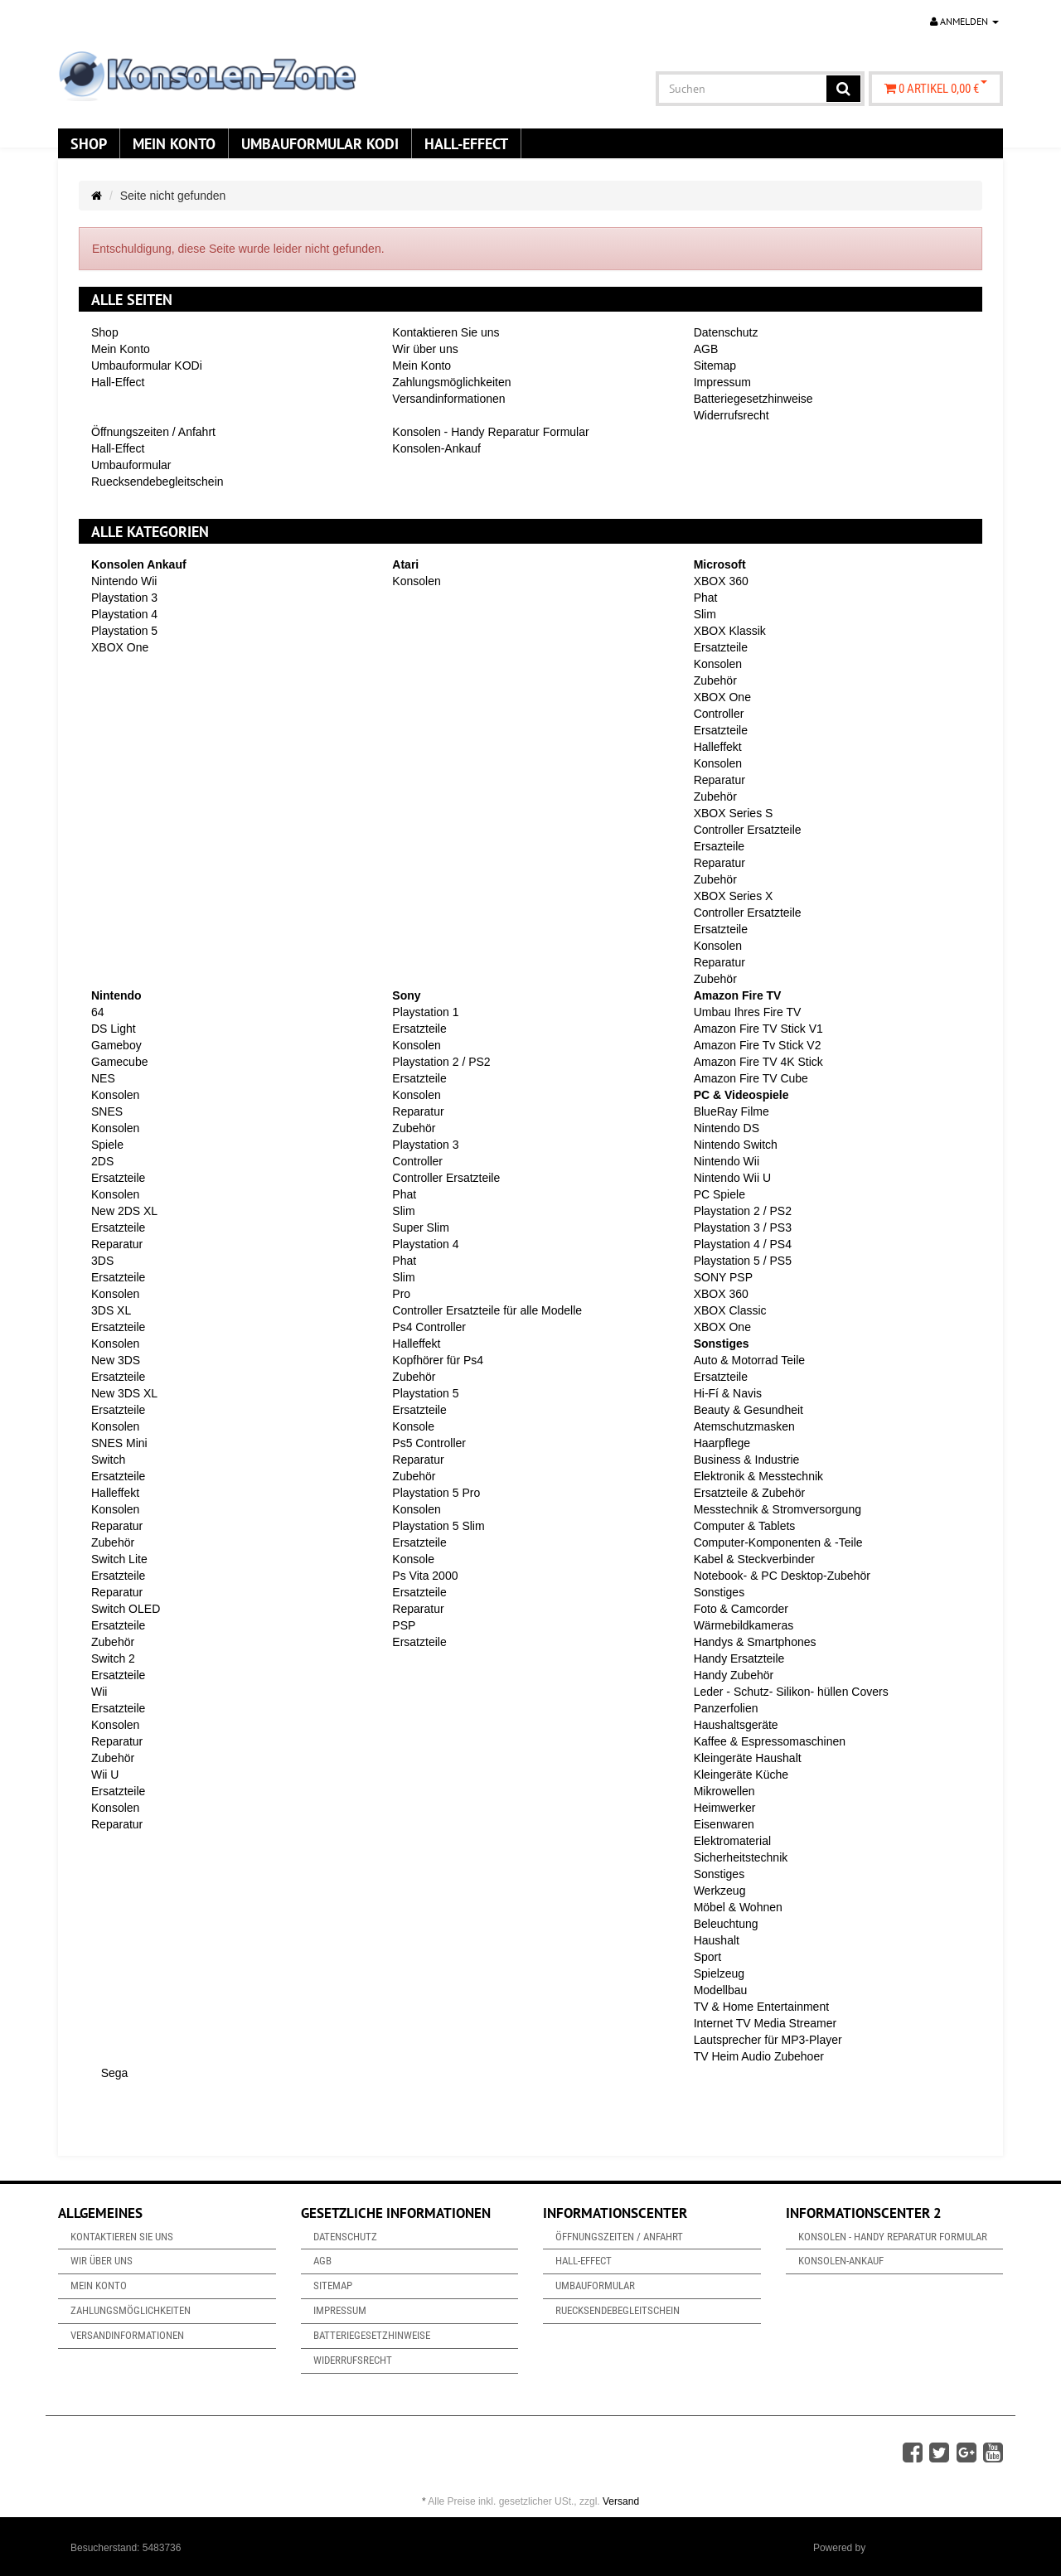  I want to click on 3DS XL, so click(111, 1310).